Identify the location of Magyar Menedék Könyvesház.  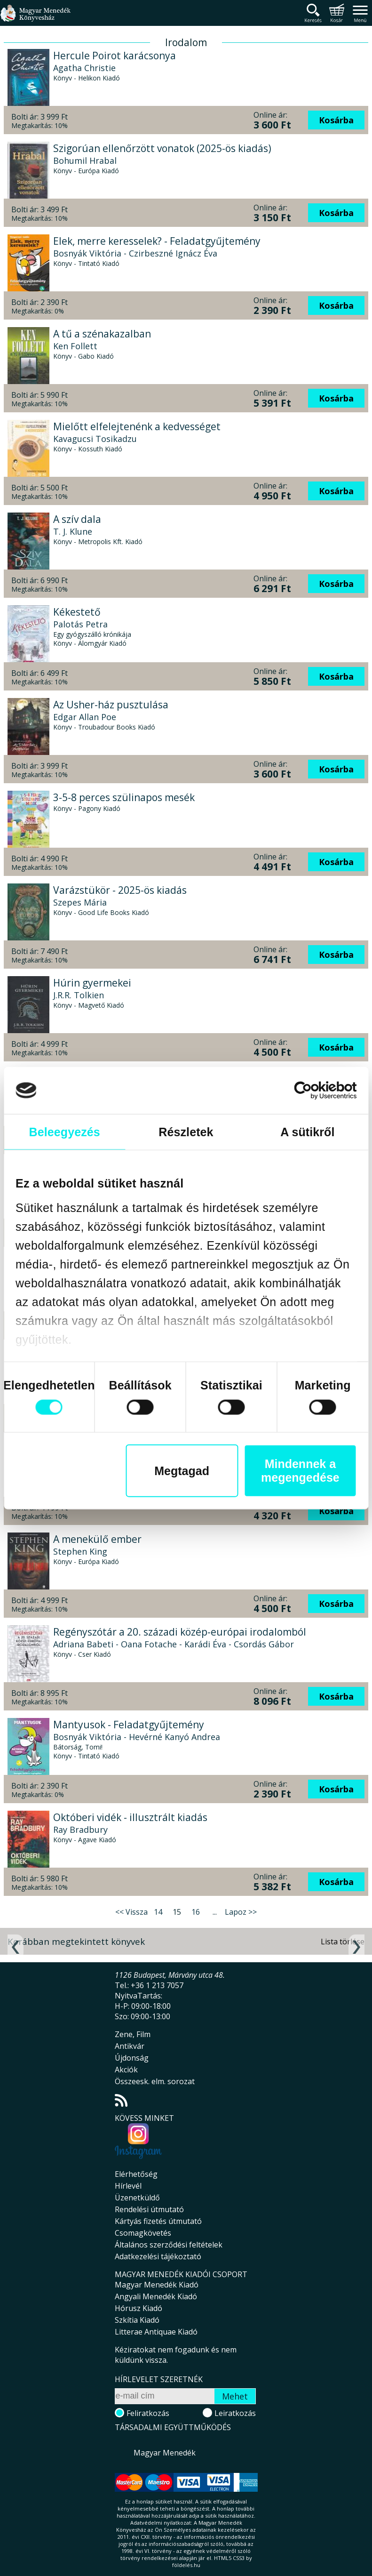
(35, 18).